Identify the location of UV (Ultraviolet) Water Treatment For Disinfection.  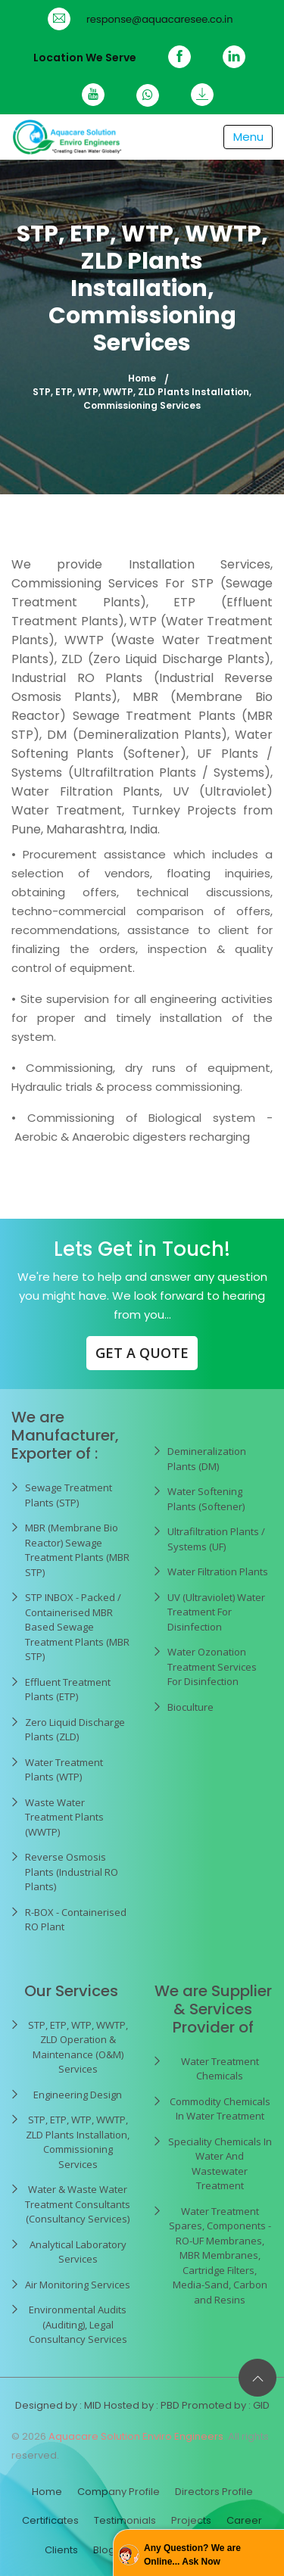
(216, 1612).